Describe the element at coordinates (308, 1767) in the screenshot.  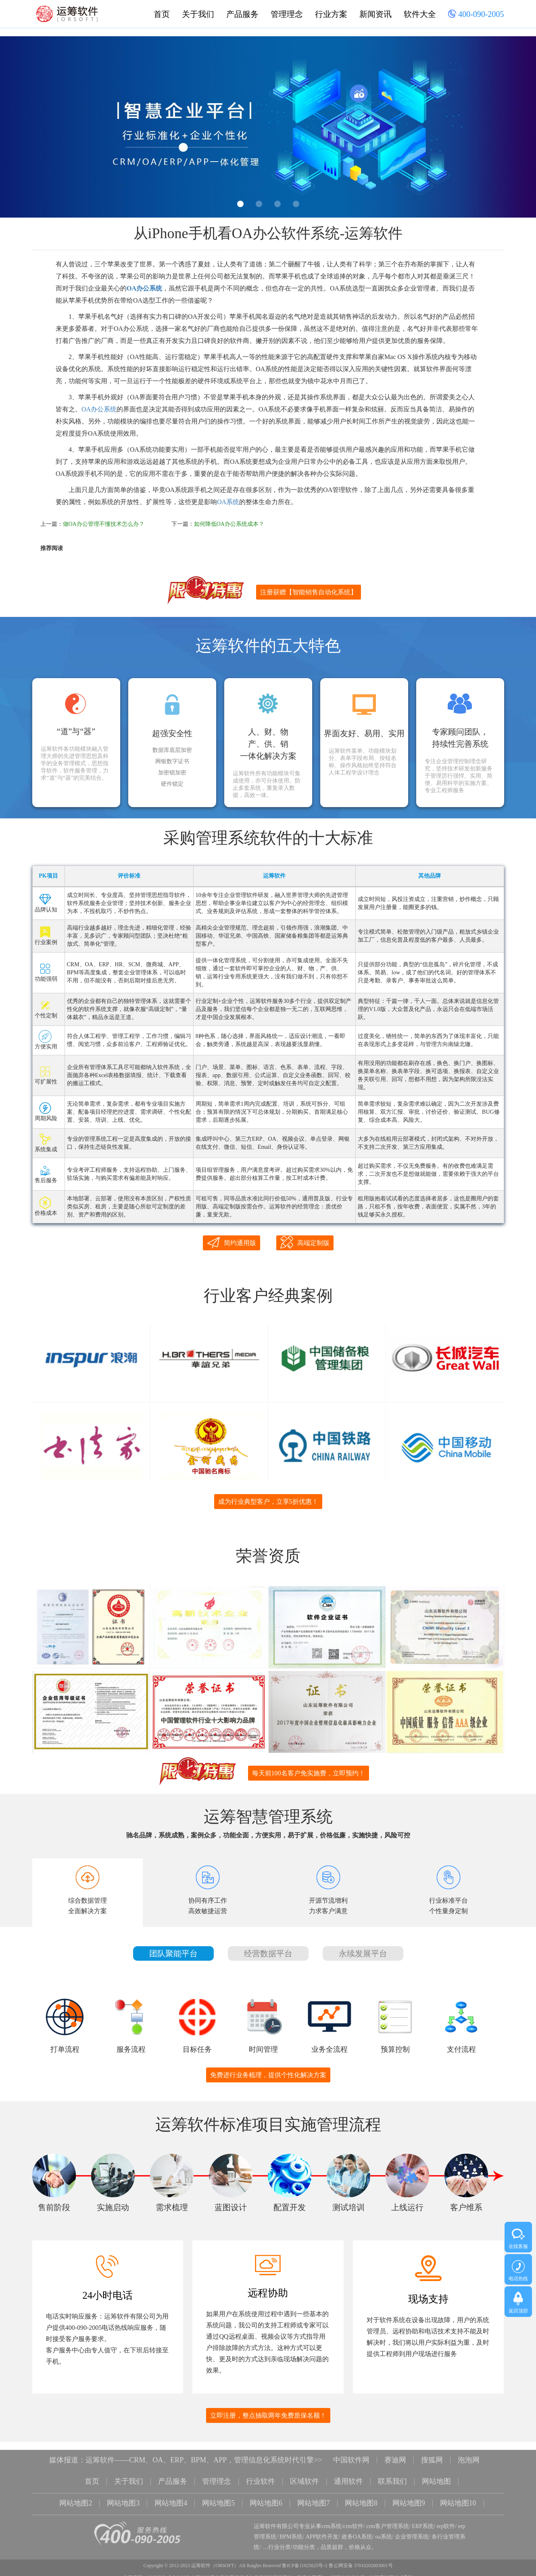
I see `每天前100名客户免实施费，立即预约！` at that location.